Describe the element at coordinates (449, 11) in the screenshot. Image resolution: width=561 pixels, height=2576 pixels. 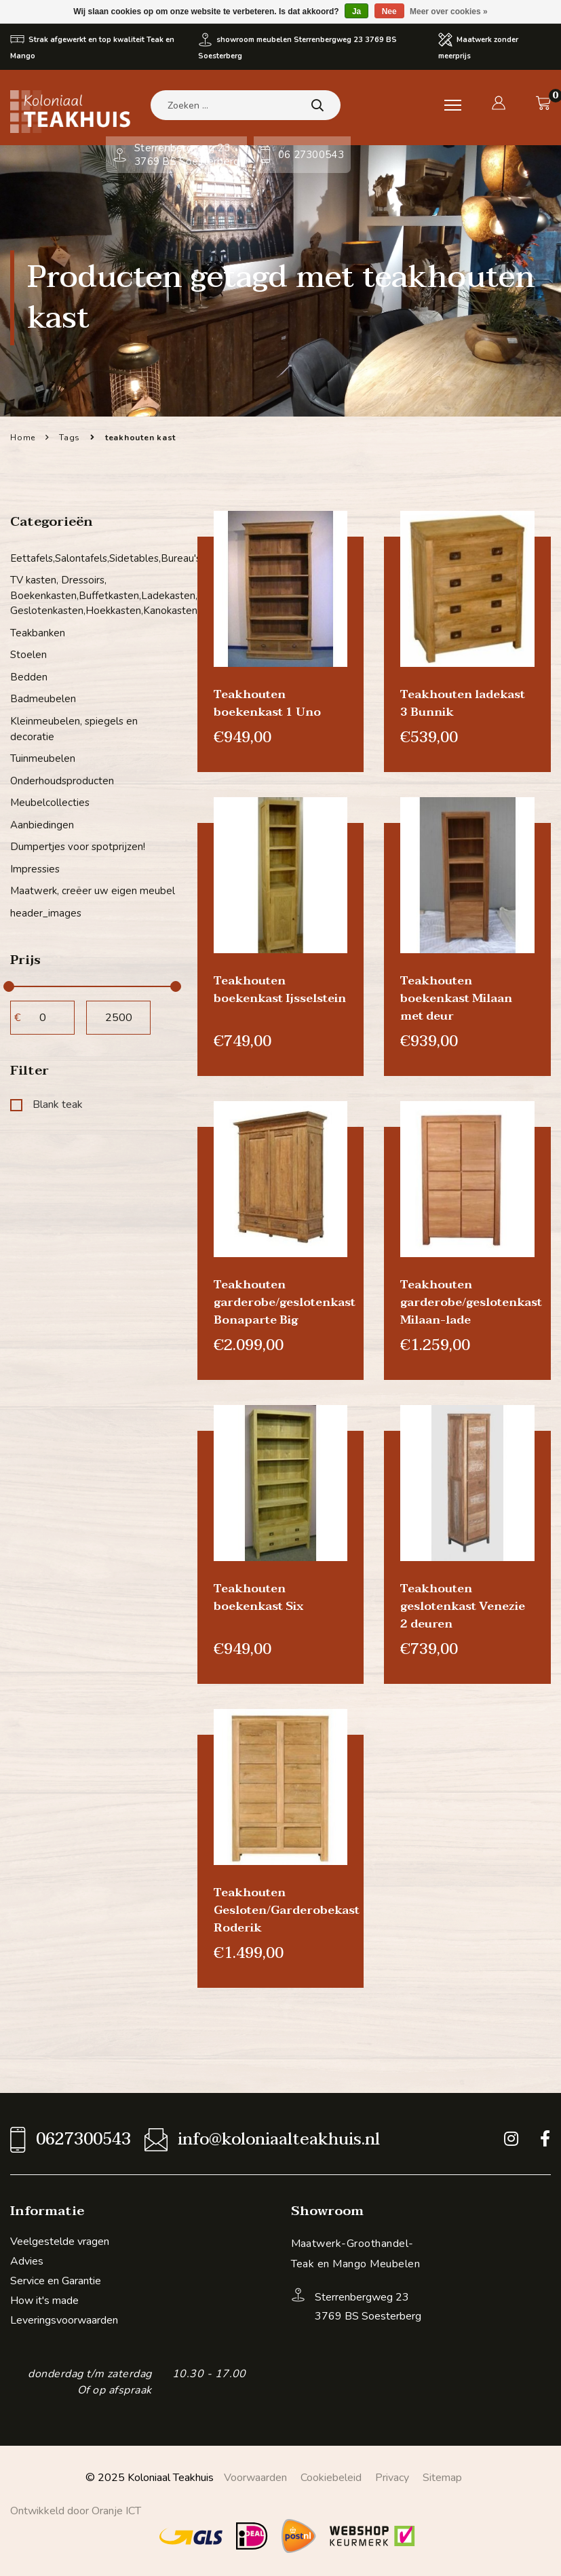
I see `Meer over cookies »` at that location.